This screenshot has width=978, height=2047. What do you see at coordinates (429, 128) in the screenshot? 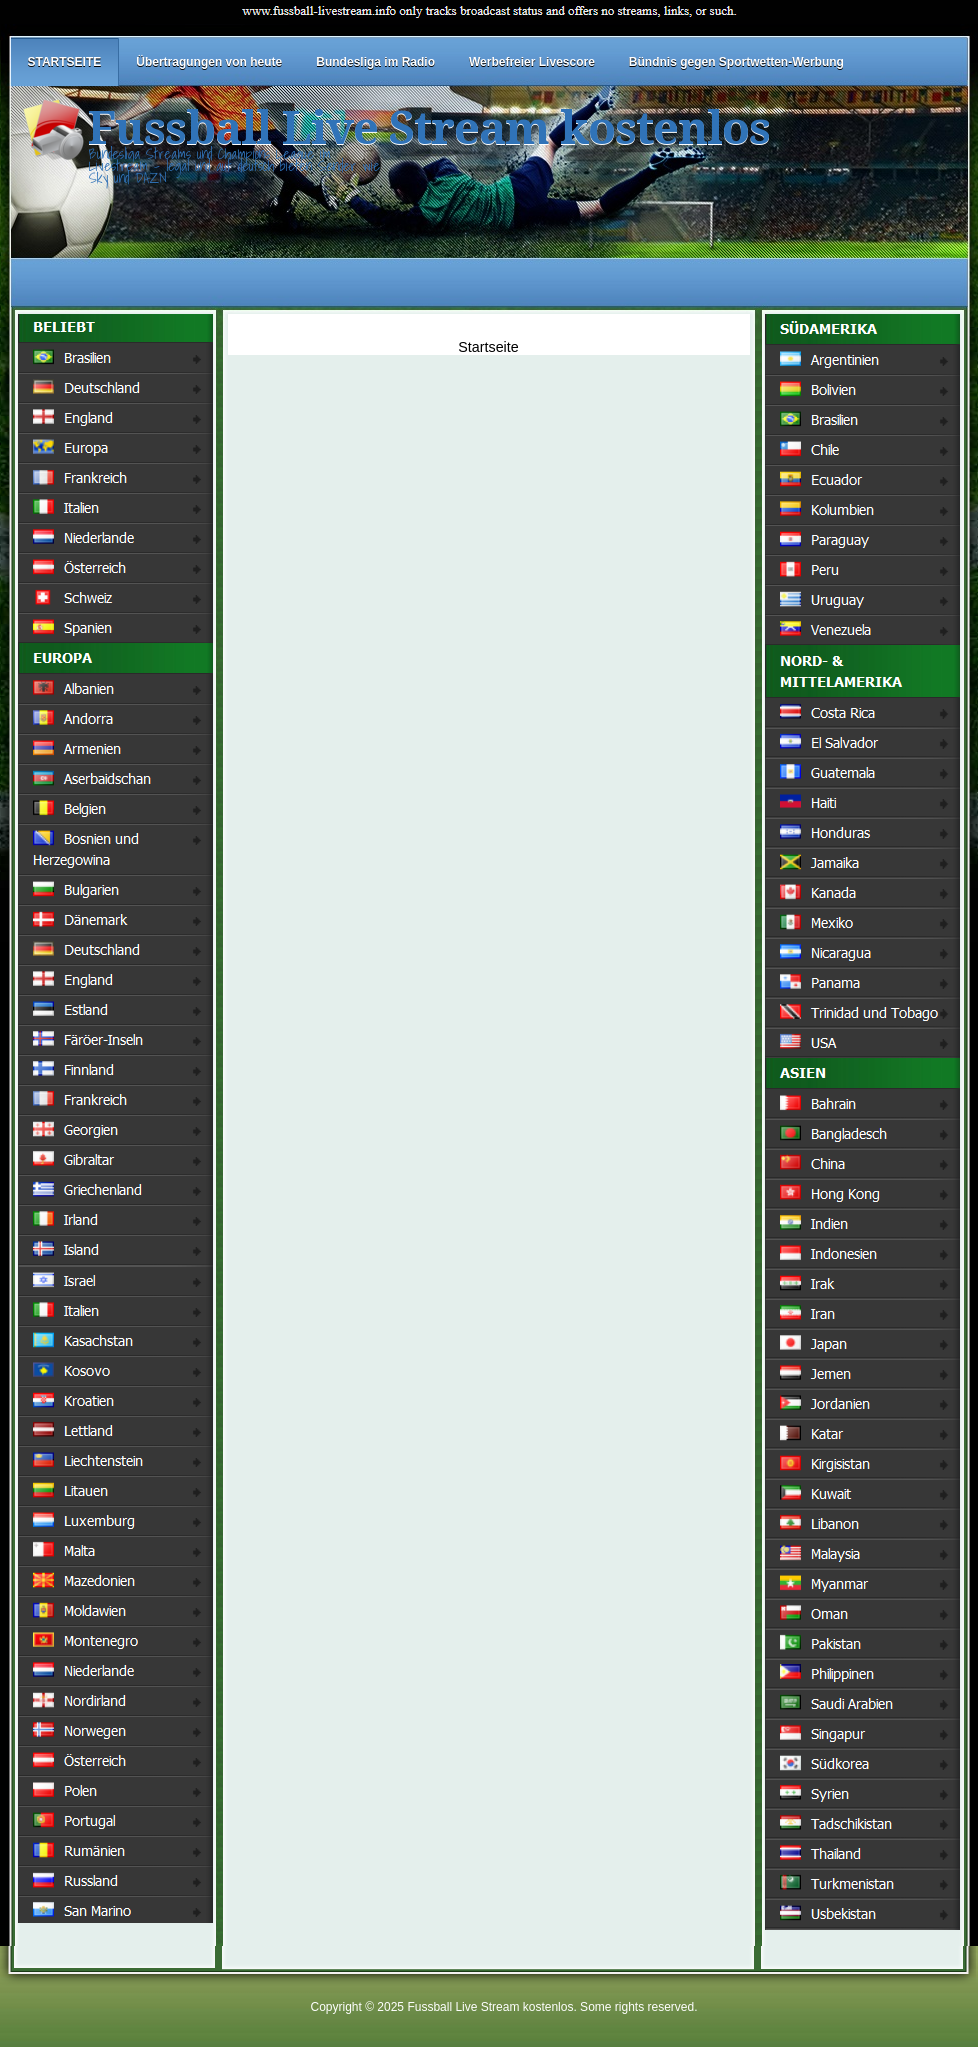
I see `Fussball Live Stream kostenlos` at bounding box center [429, 128].